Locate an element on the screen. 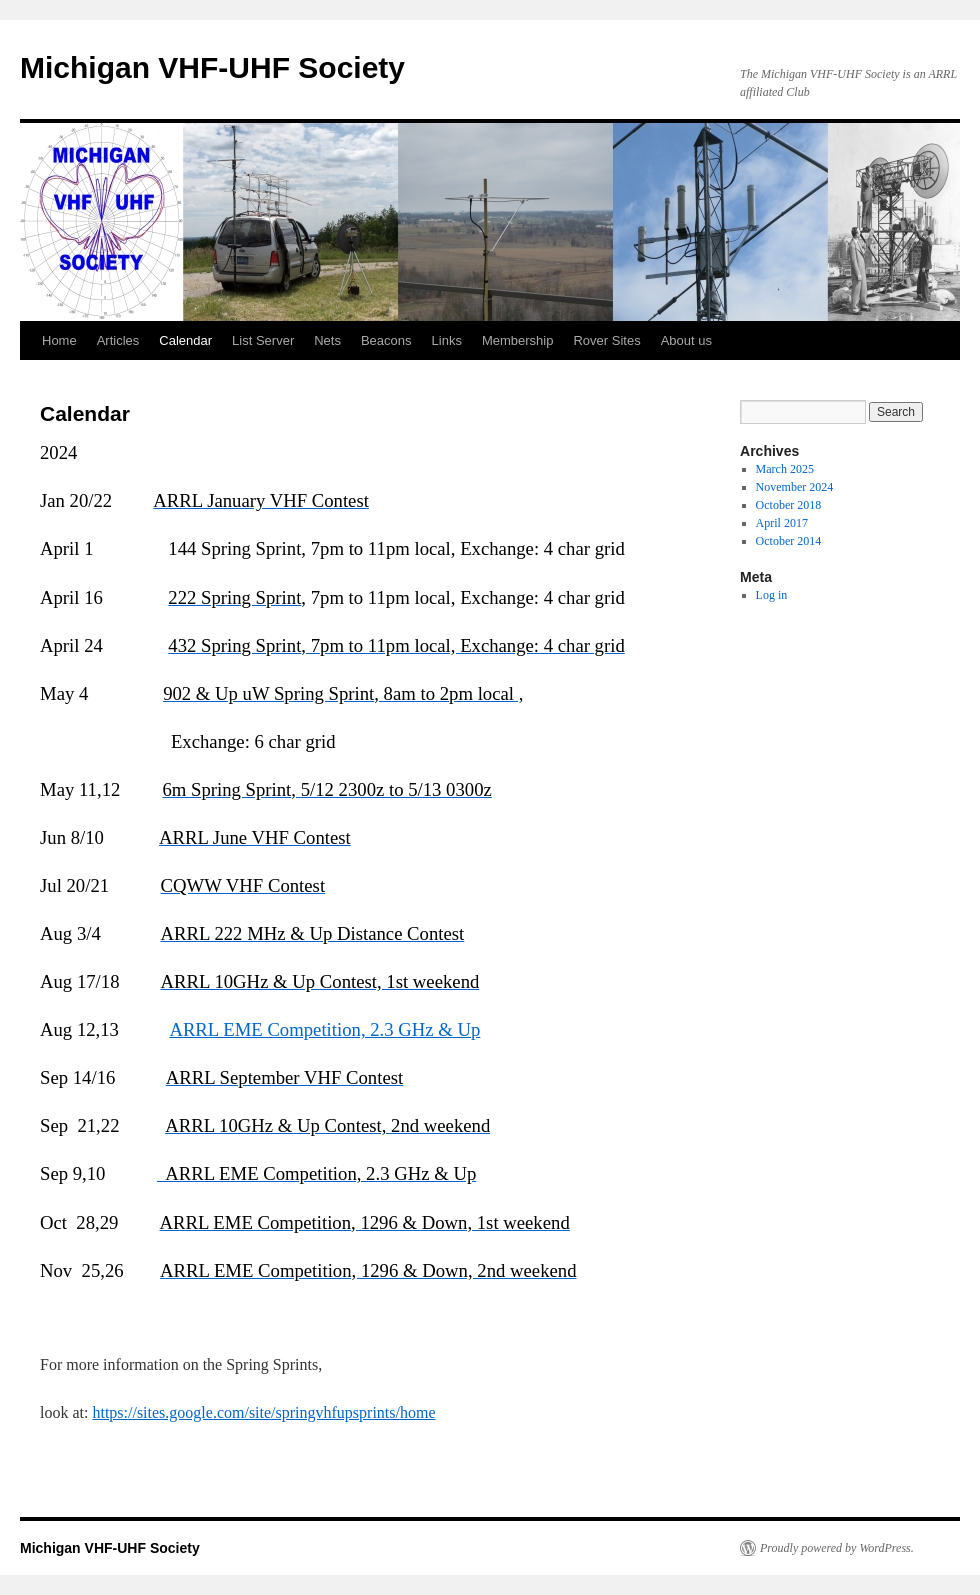 The image size is (980, 1595). October 2018 is located at coordinates (789, 505).